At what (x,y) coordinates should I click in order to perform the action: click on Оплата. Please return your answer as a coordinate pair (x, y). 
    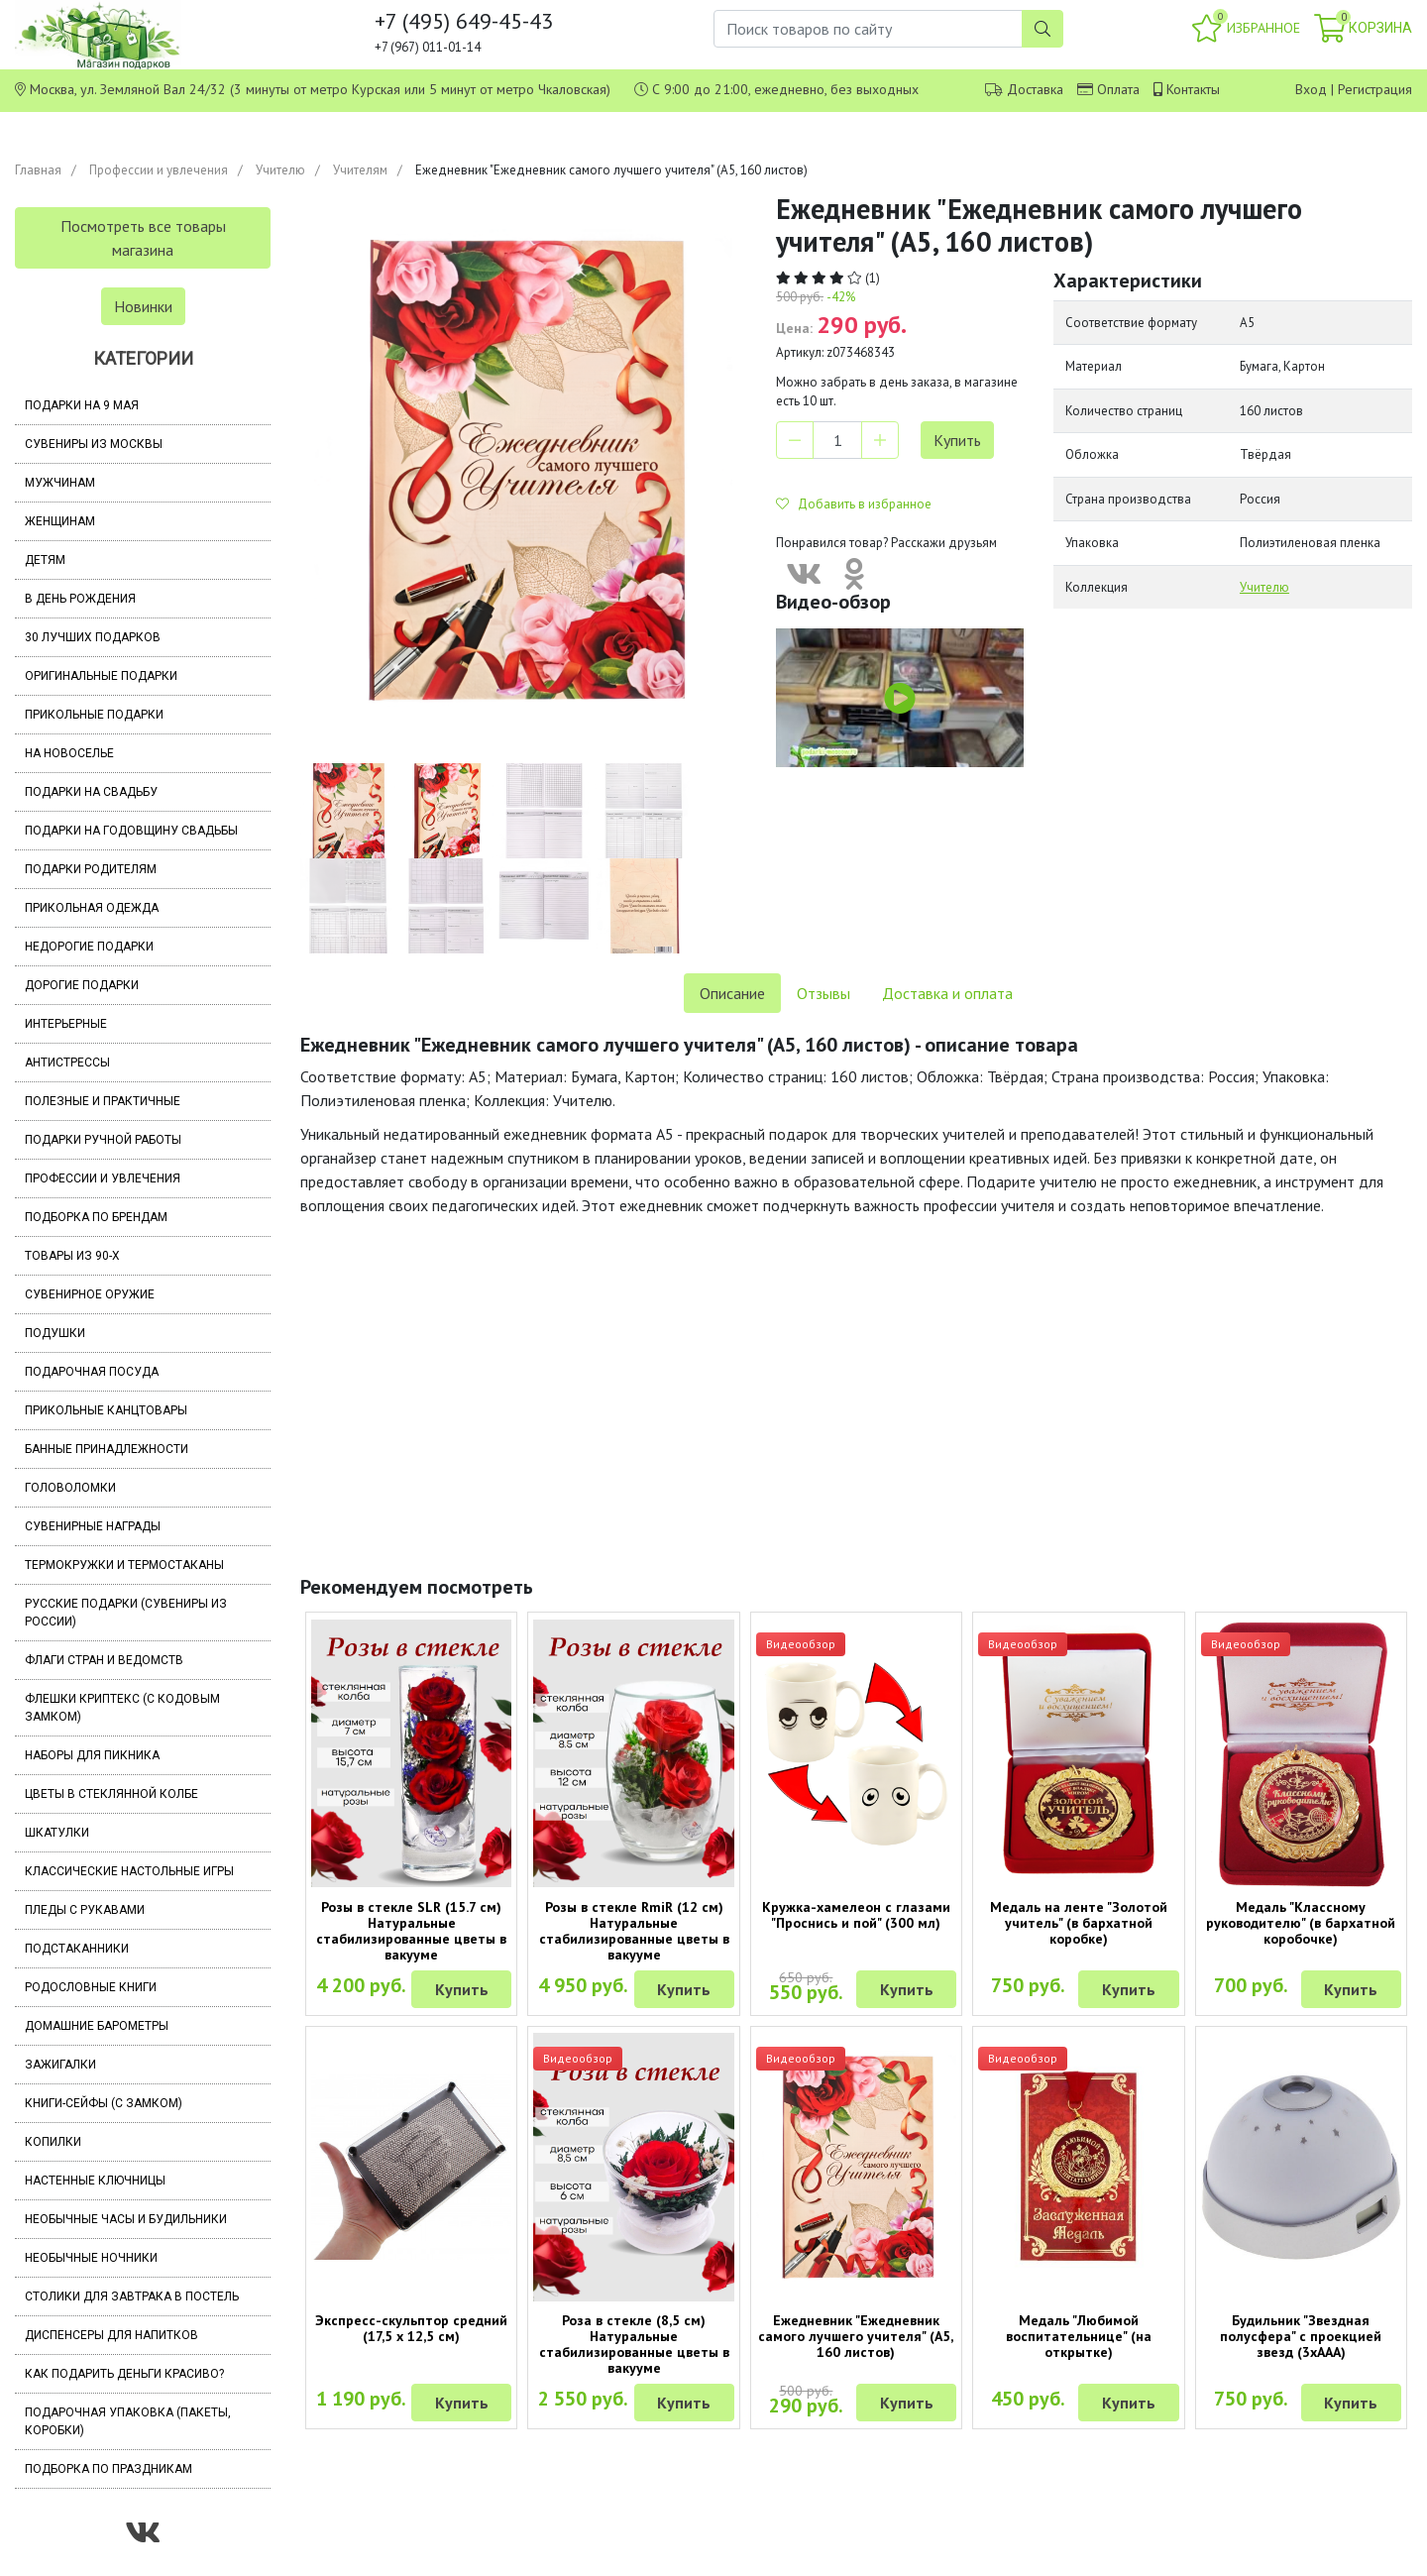
    Looking at the image, I should click on (1118, 89).